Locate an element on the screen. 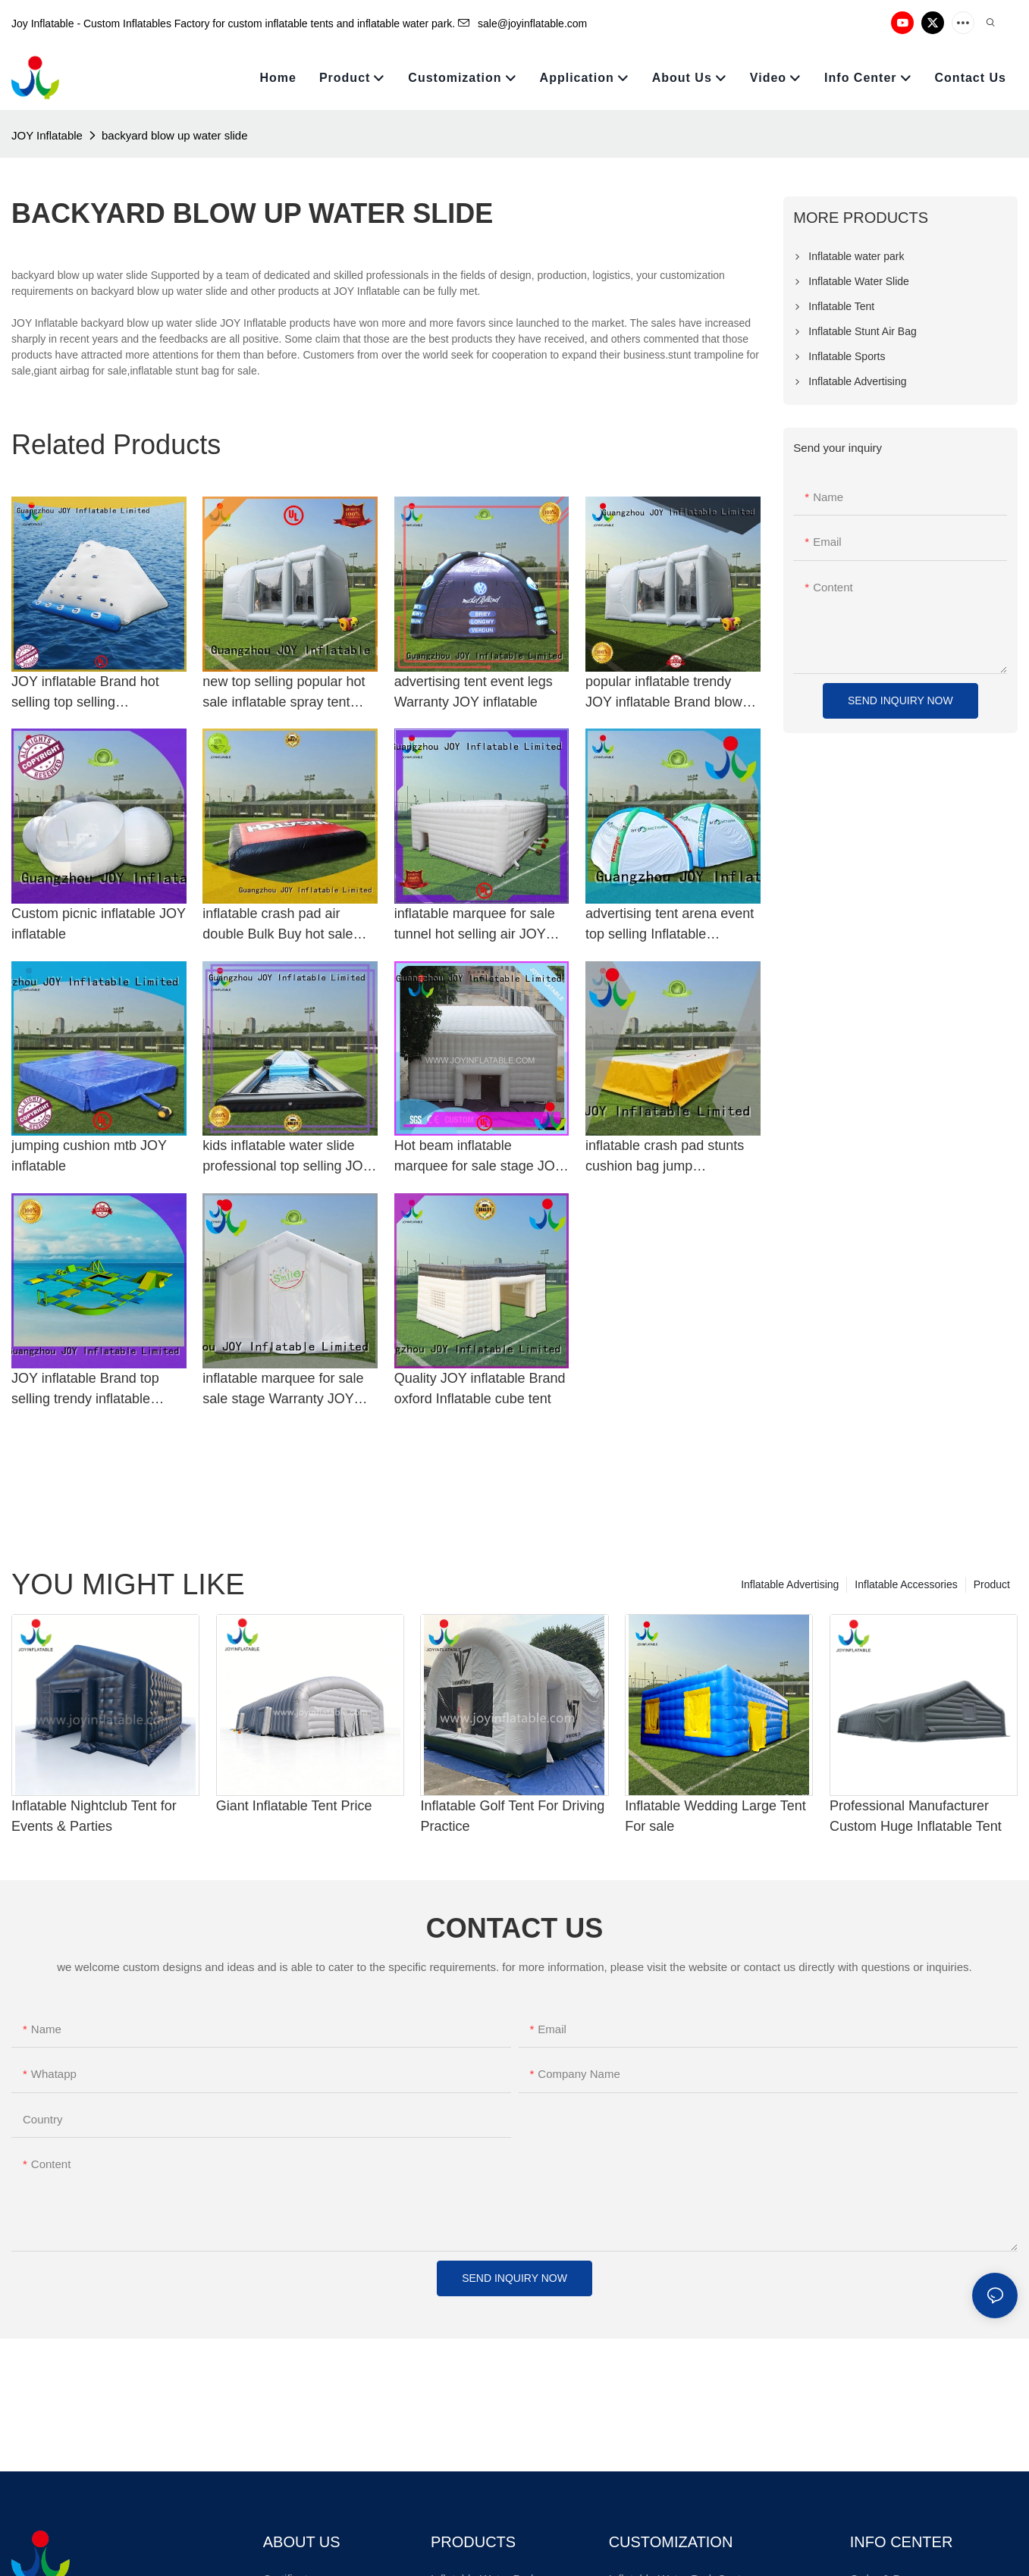  inflatable crash pad stunts cushion bag jump manufacture is located at coordinates (664, 1157).